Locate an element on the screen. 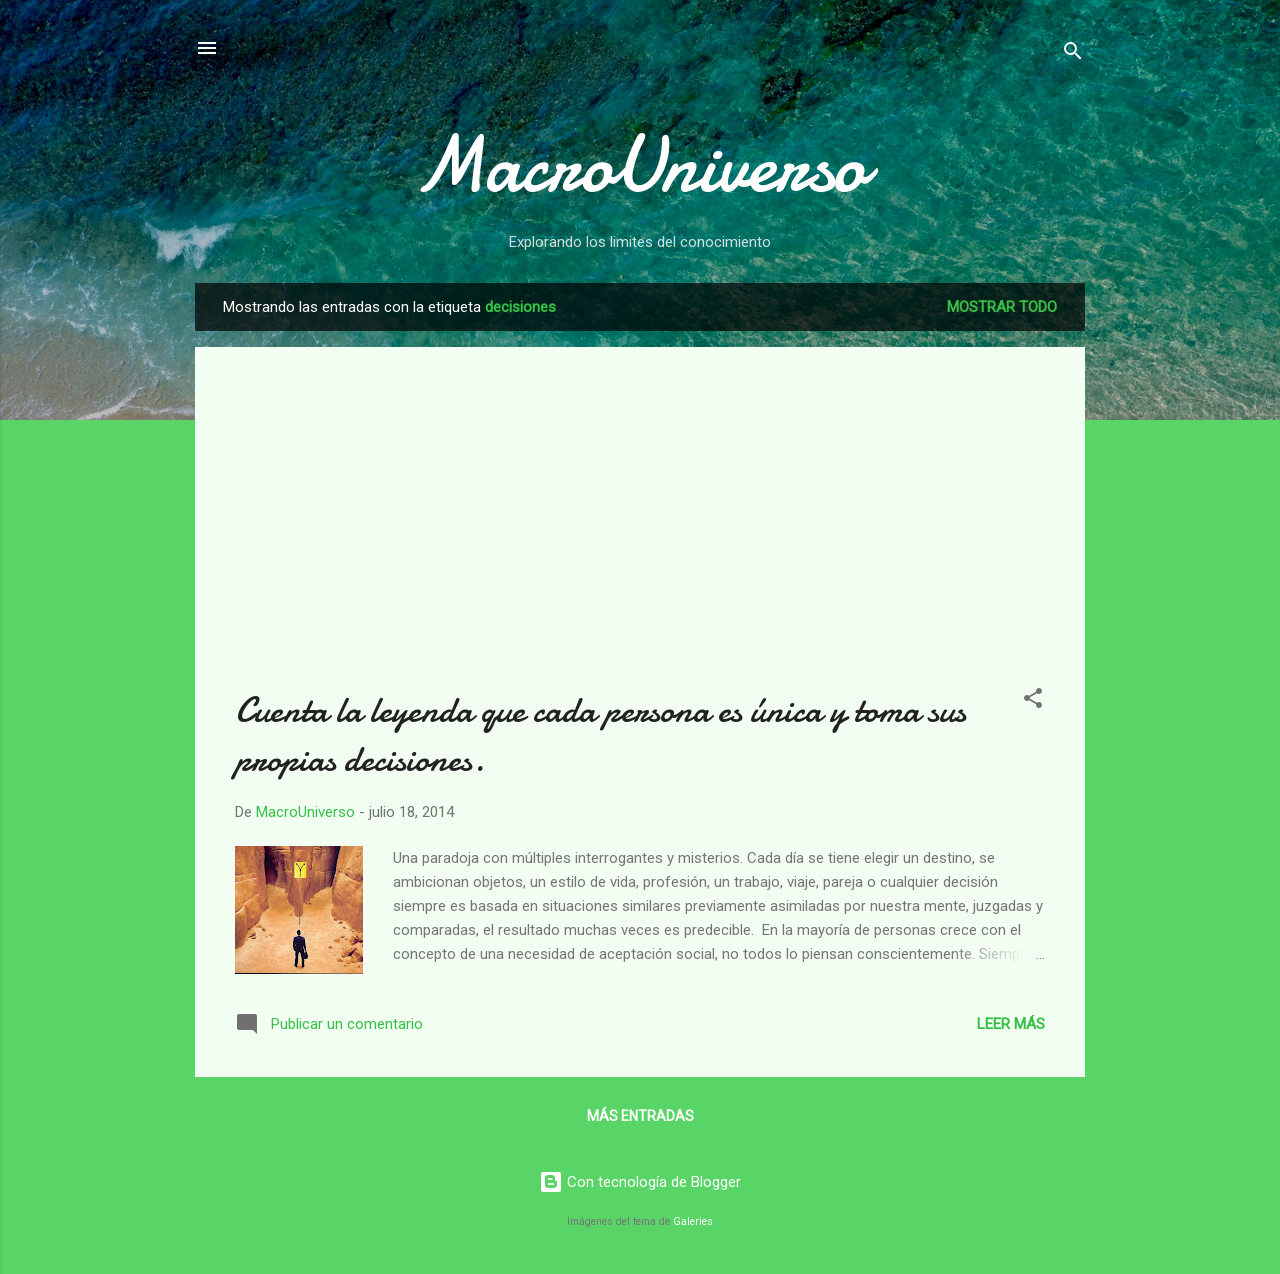  Más entradas is located at coordinates (640, 1116).